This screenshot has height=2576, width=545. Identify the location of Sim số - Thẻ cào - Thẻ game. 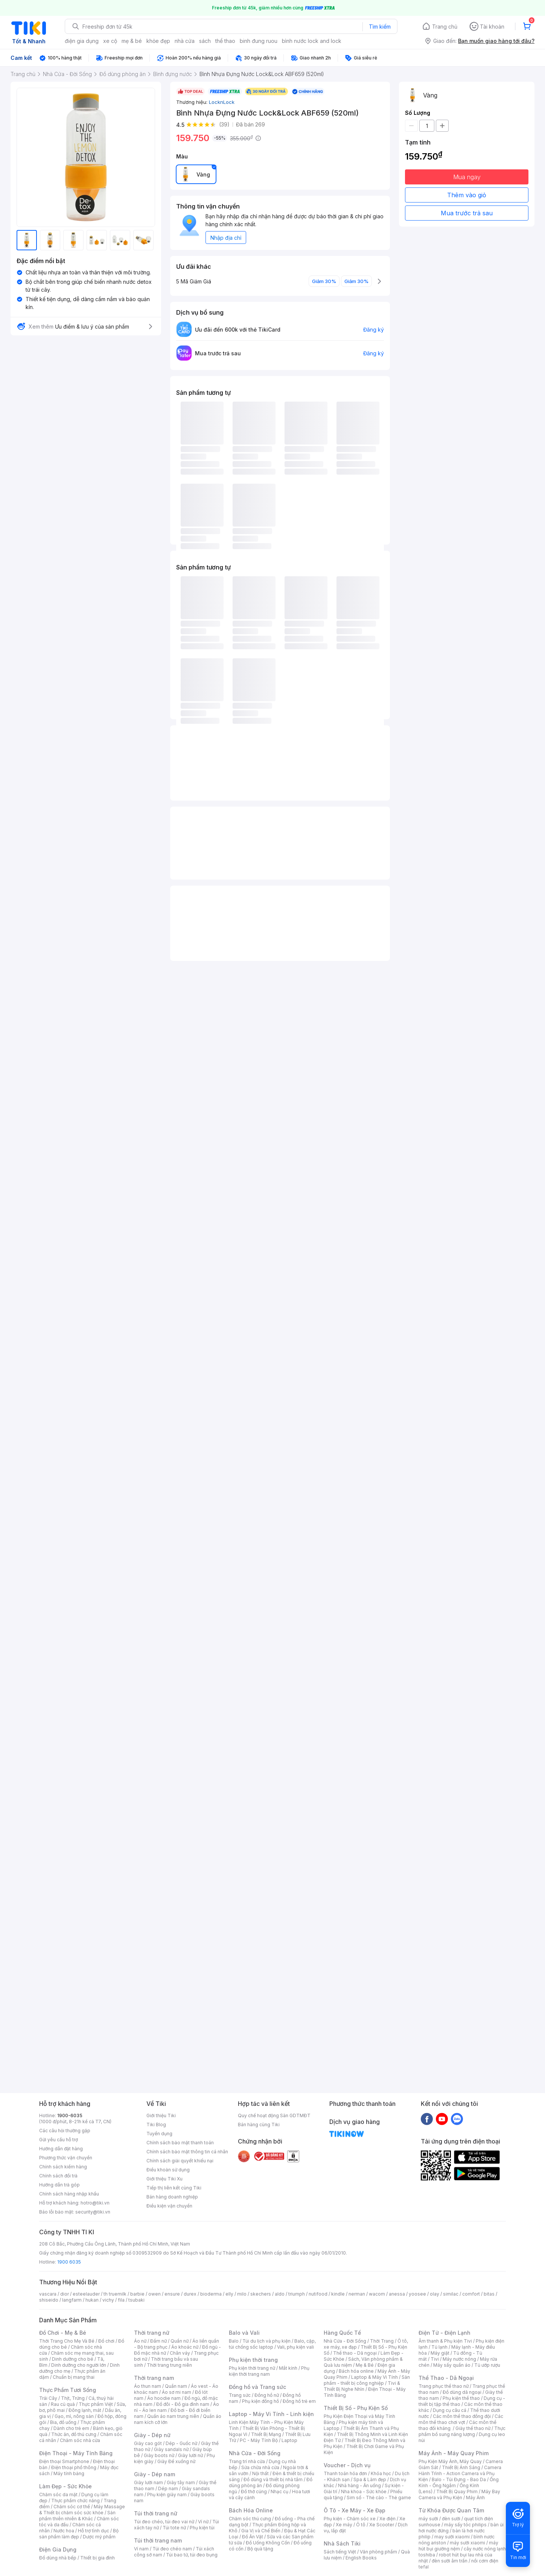
(379, 2497).